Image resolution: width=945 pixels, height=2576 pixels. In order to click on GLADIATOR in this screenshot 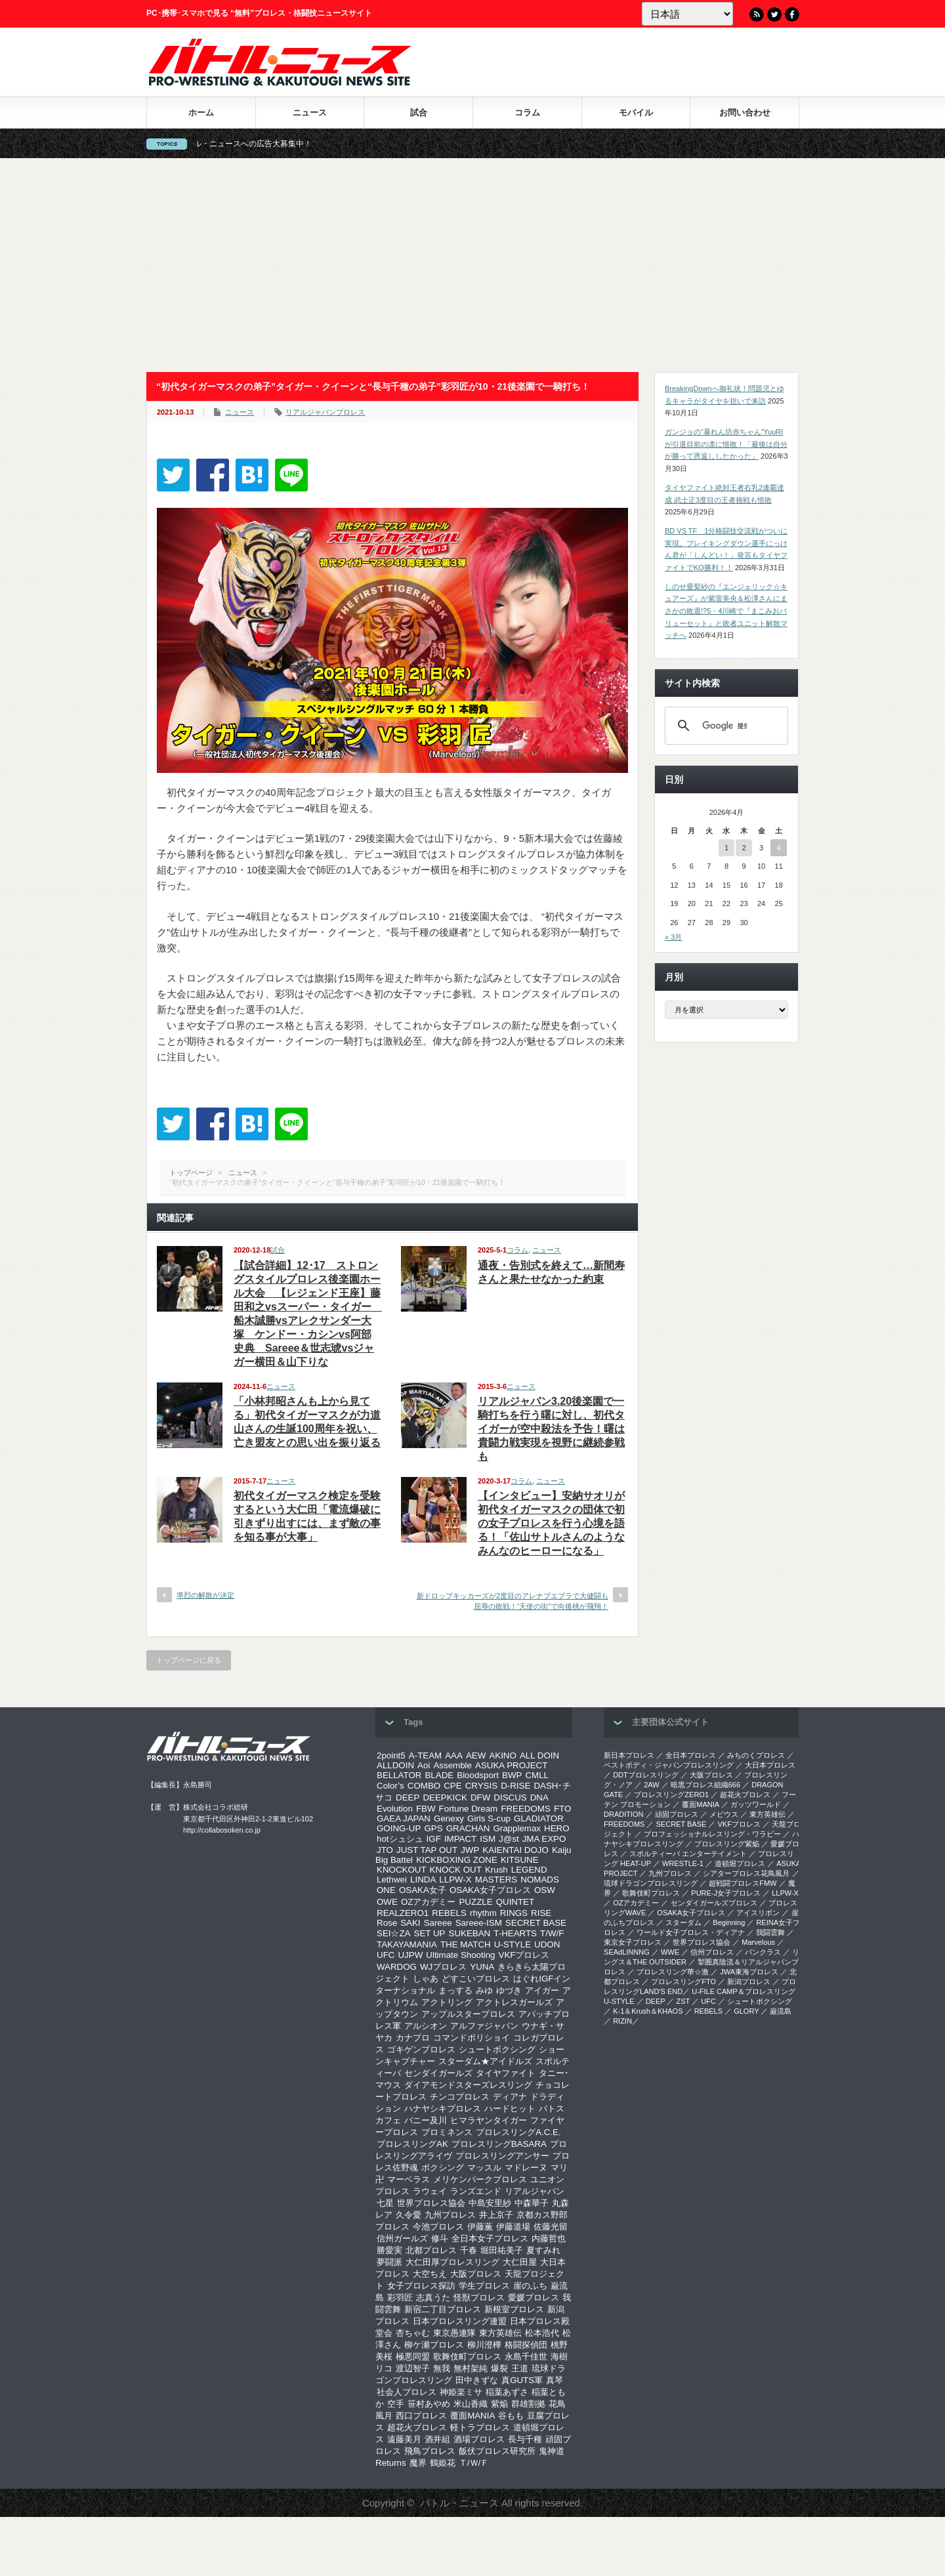, I will do `click(539, 1818)`.